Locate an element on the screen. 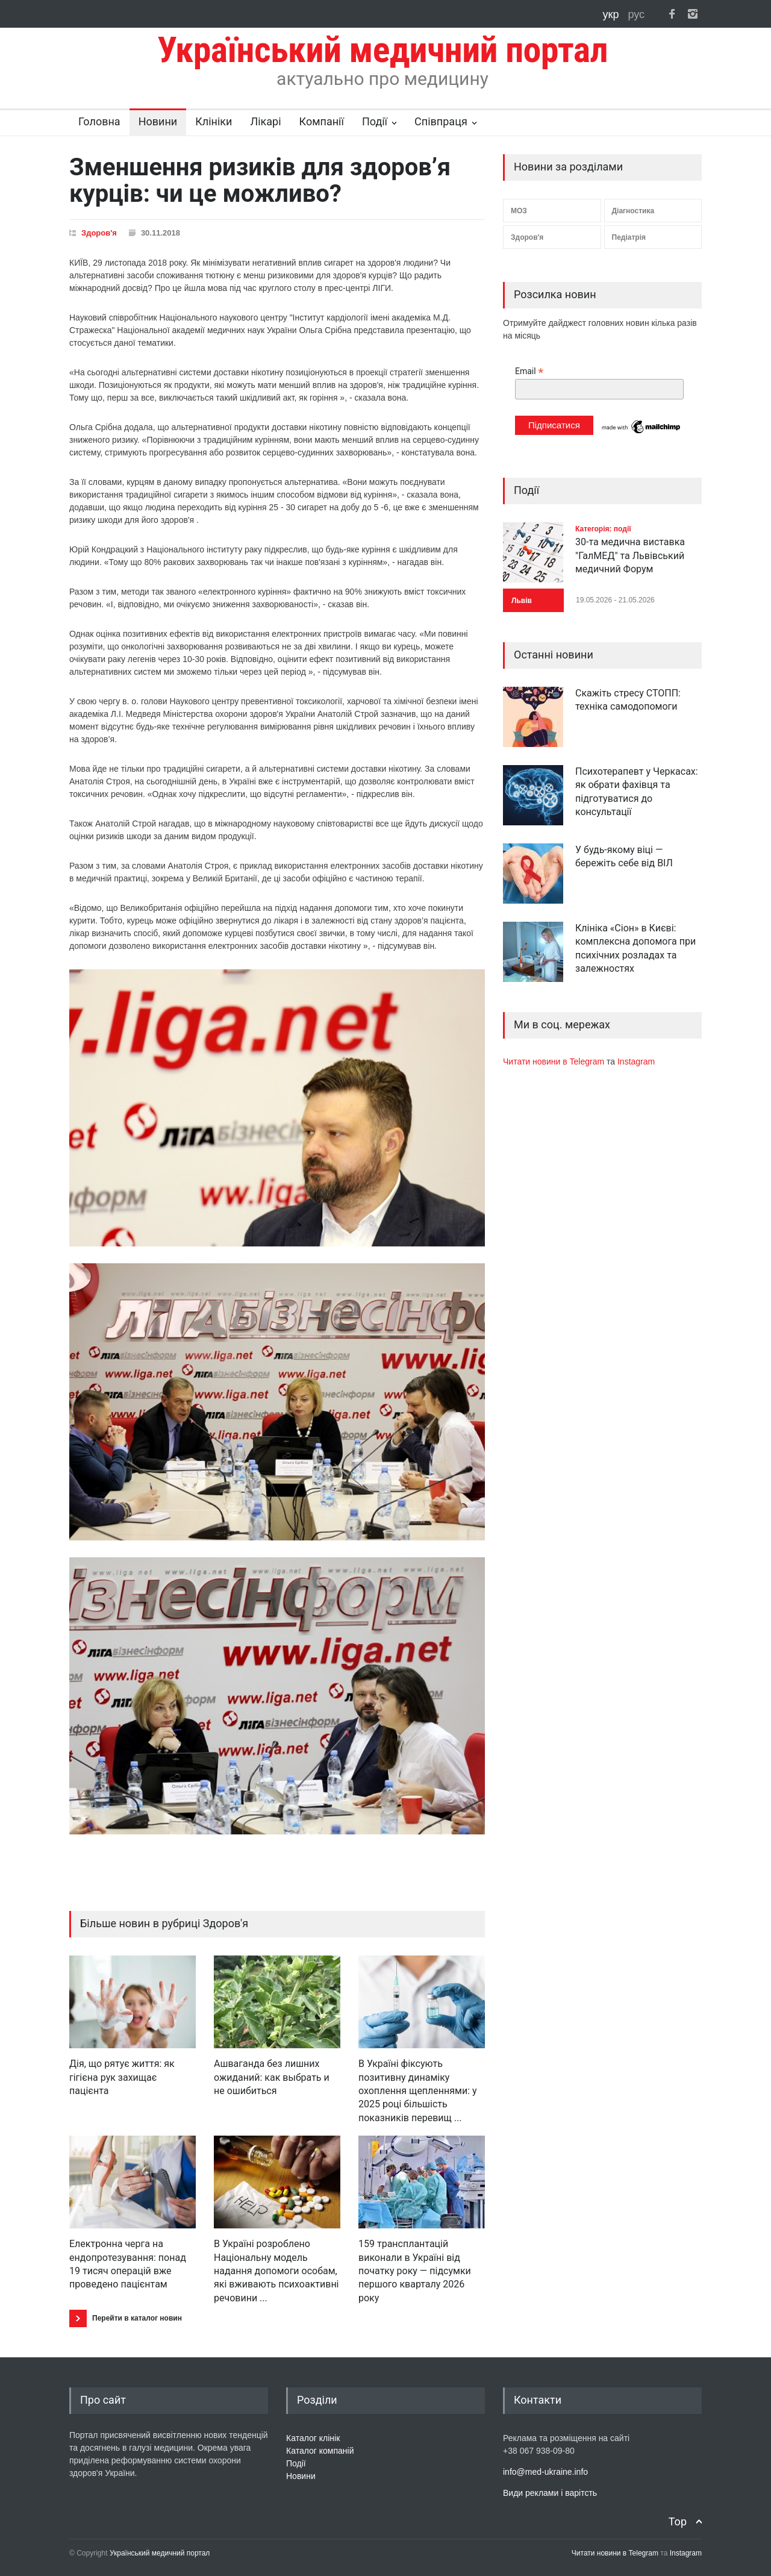  Види реклами і варітсть is located at coordinates (550, 2493).